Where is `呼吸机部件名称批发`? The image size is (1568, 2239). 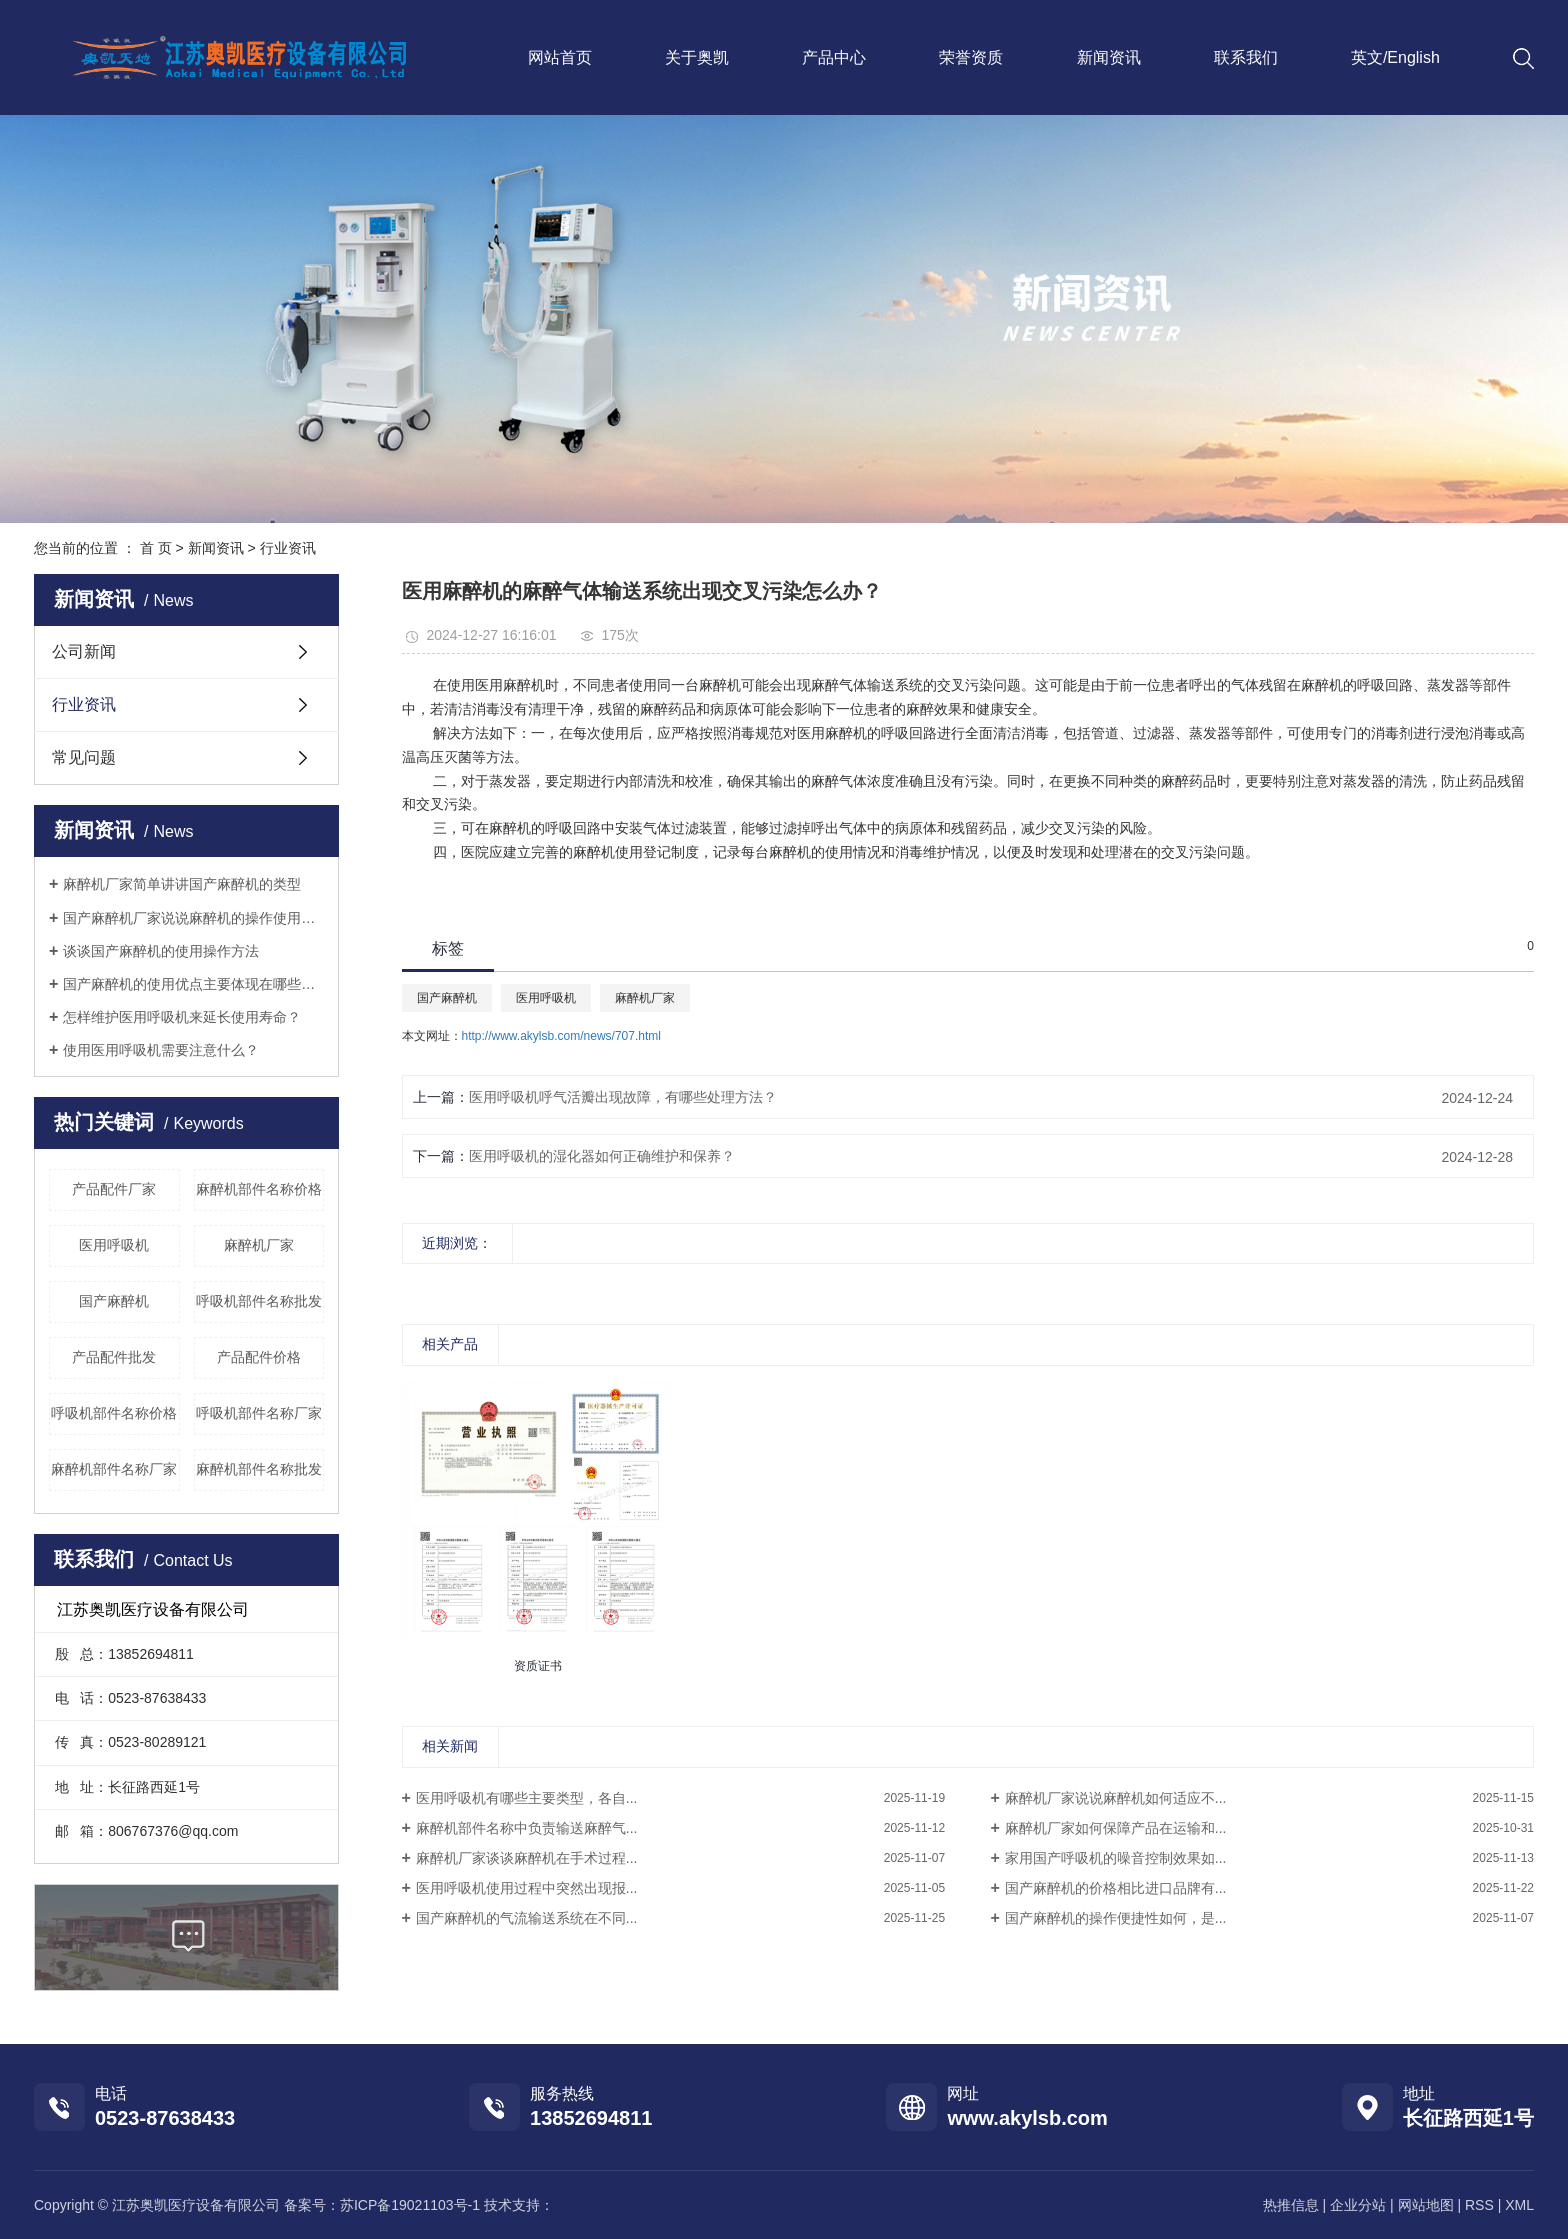
呼吸机部件名称批发 is located at coordinates (259, 1301).